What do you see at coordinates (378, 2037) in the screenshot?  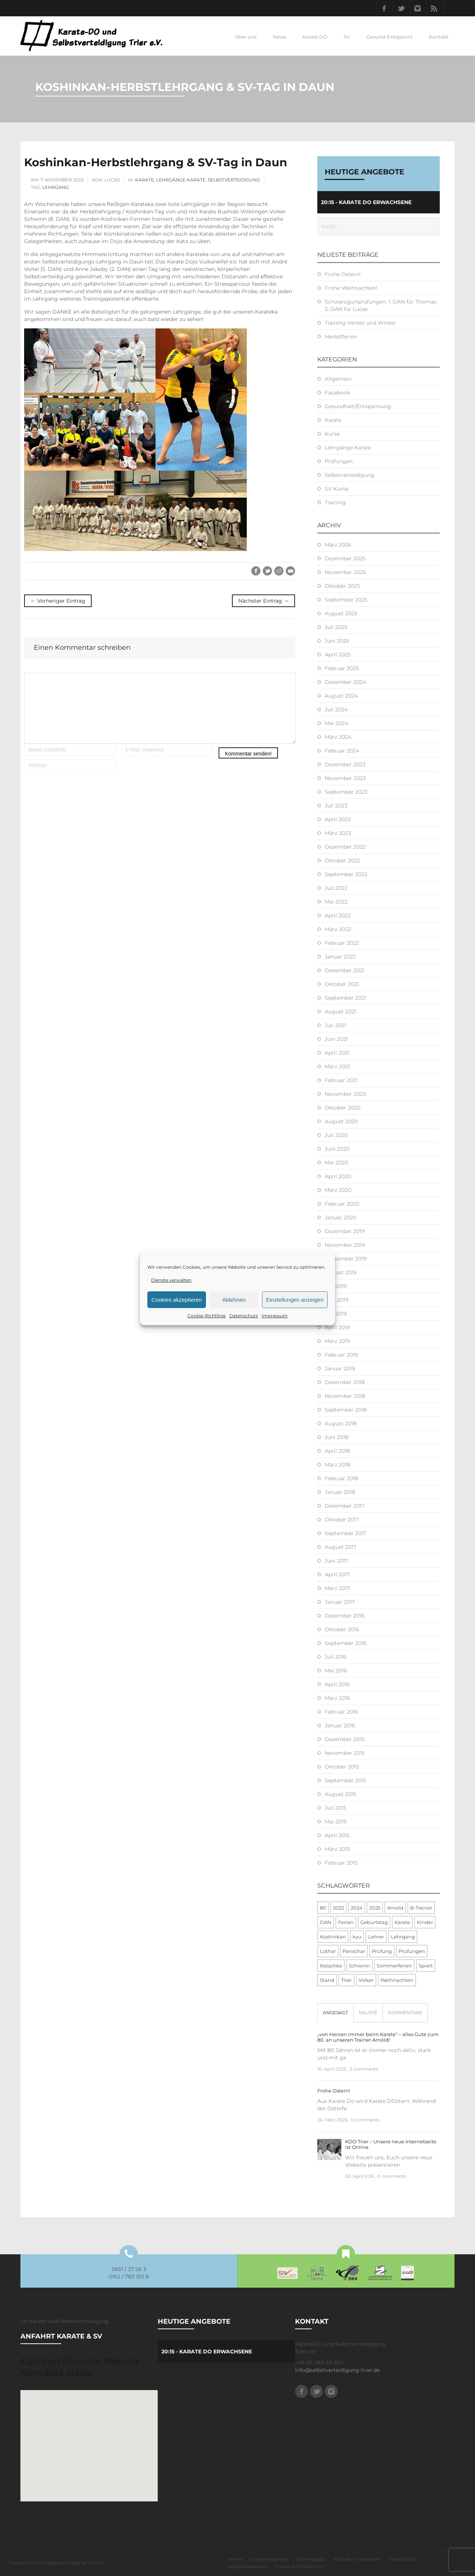 I see `„von Herzen immer beim Karate“ – alles Gute zum 80. an unseren Trainer Arnold!` at bounding box center [378, 2037].